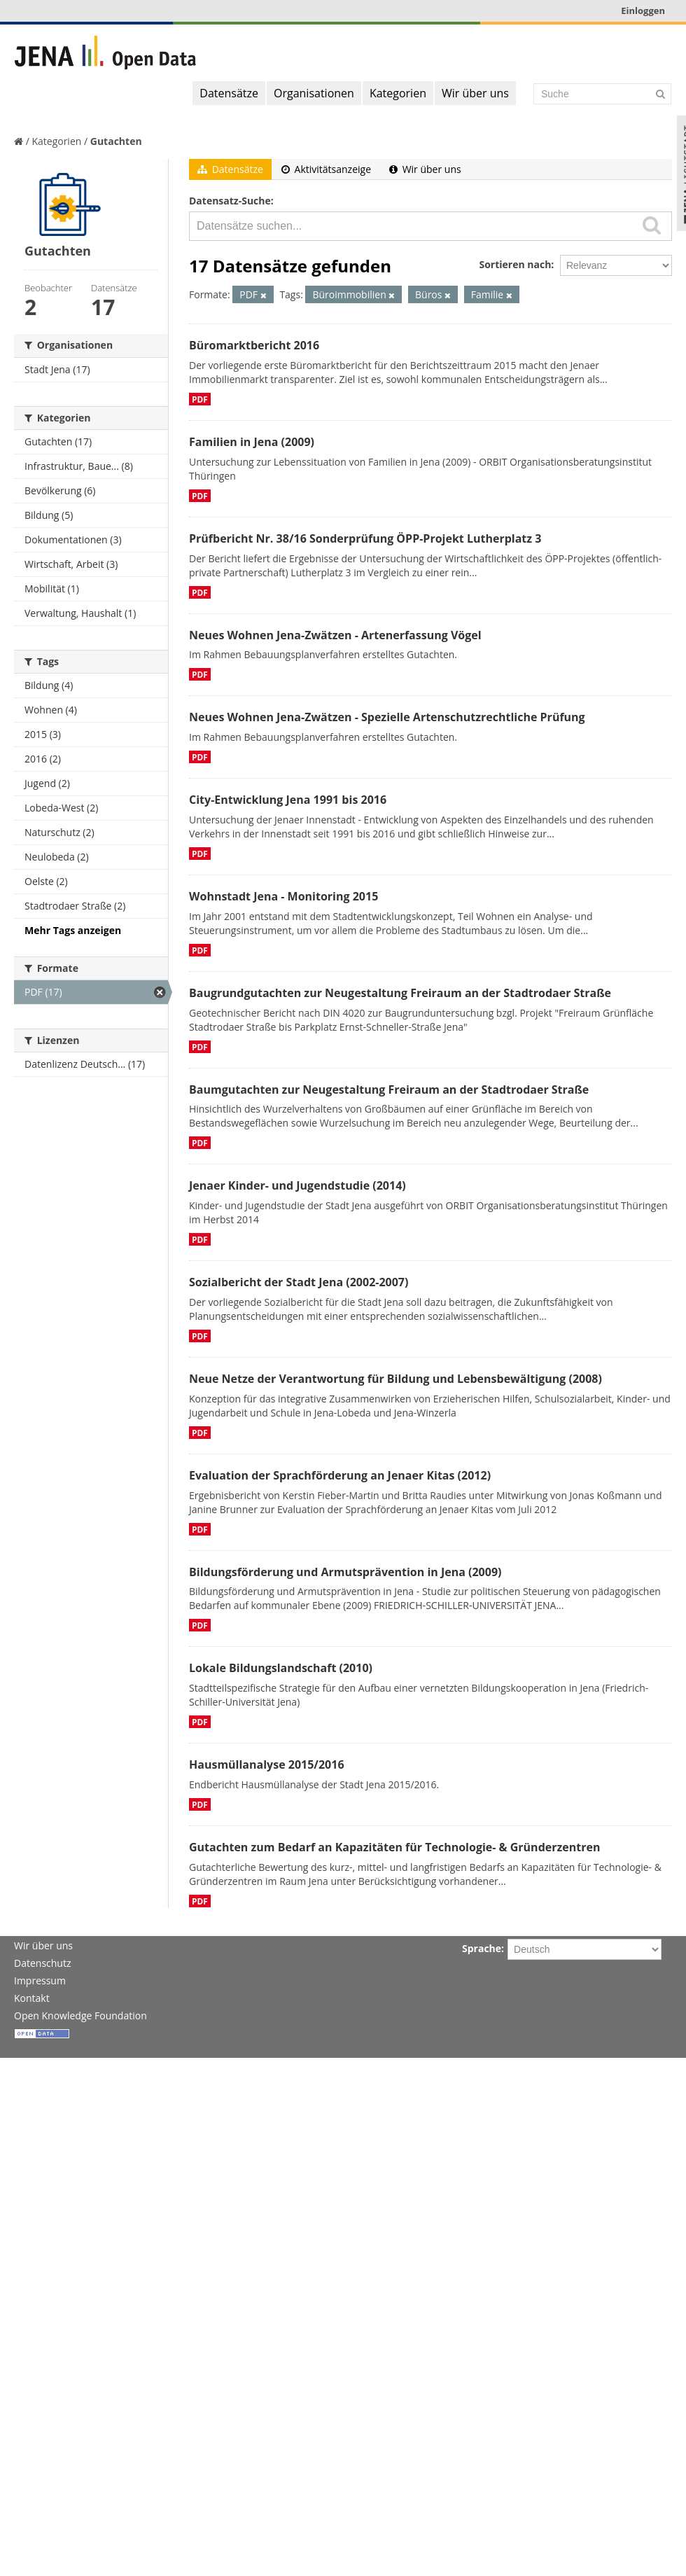  What do you see at coordinates (345, 1572) in the screenshot?
I see `Bildungsförderung und Armutsprävention in Jena (2009)` at bounding box center [345, 1572].